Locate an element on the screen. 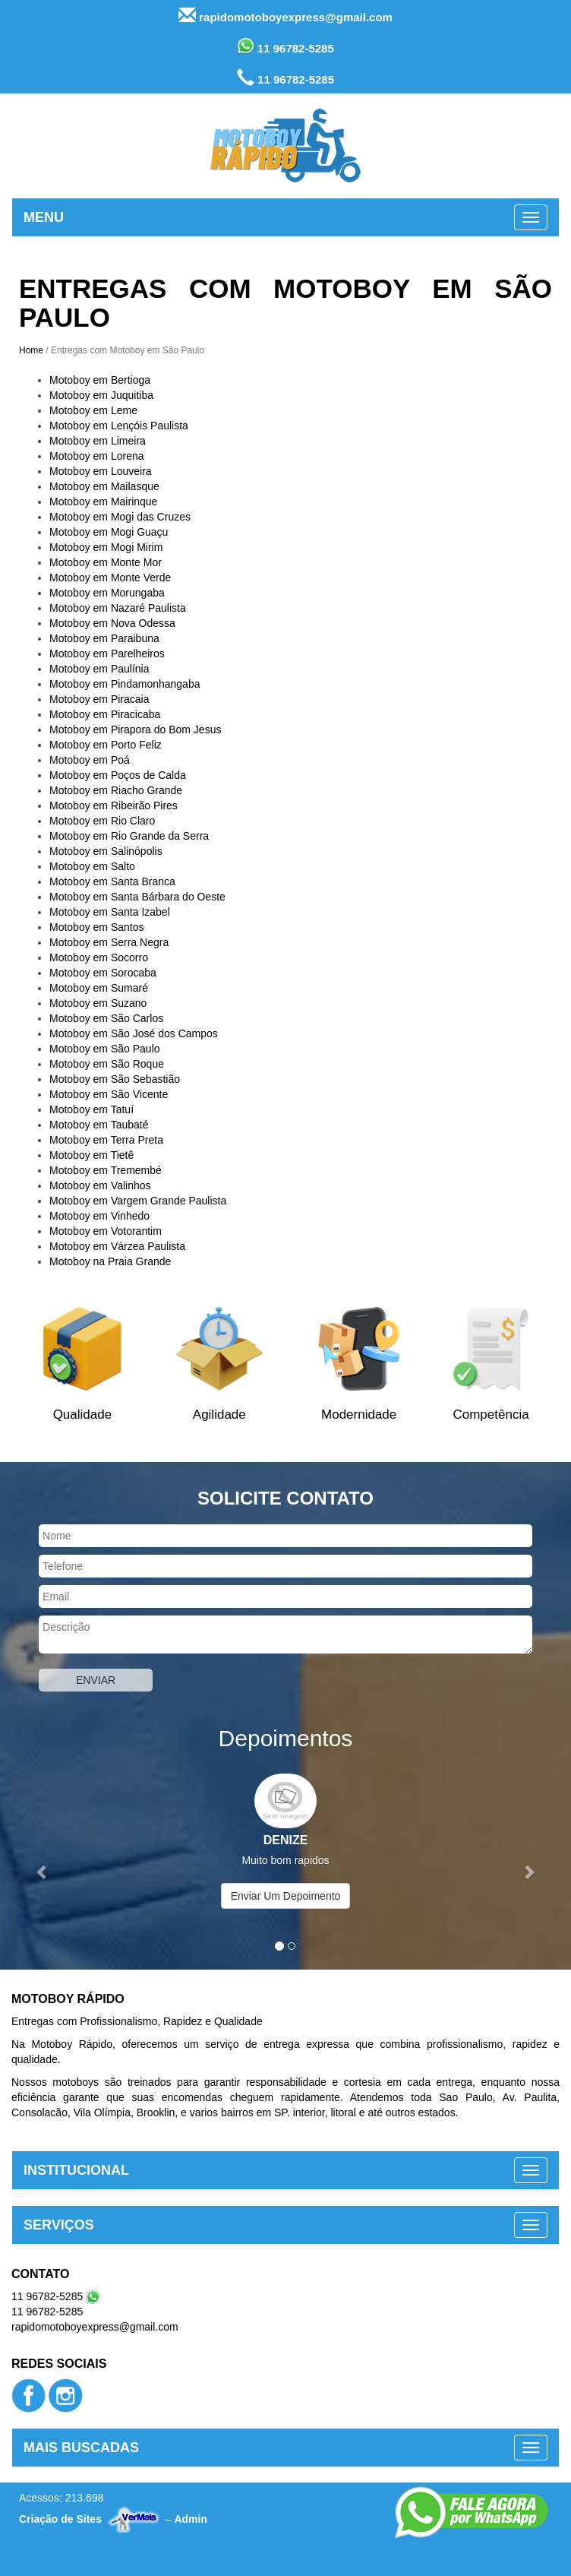  Motoboy em Santa Izabel is located at coordinates (109, 912).